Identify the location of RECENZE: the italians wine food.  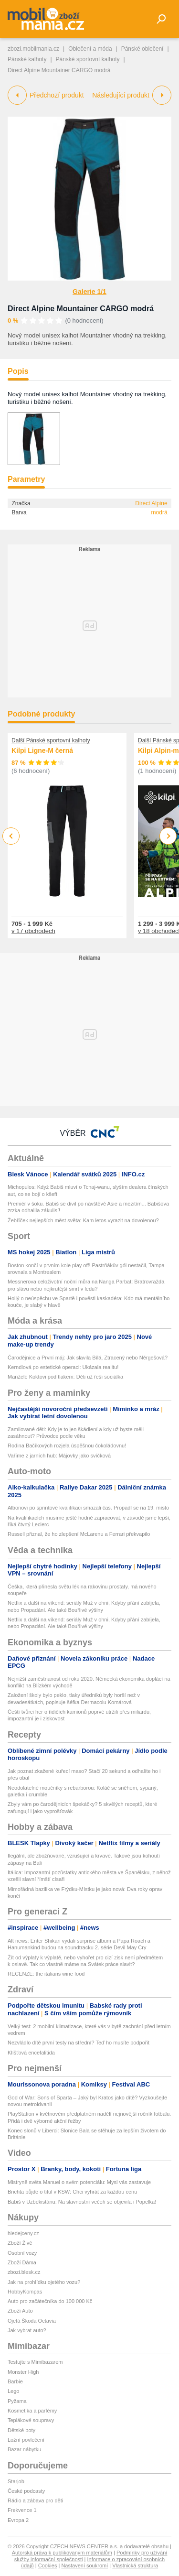
(46, 1974).